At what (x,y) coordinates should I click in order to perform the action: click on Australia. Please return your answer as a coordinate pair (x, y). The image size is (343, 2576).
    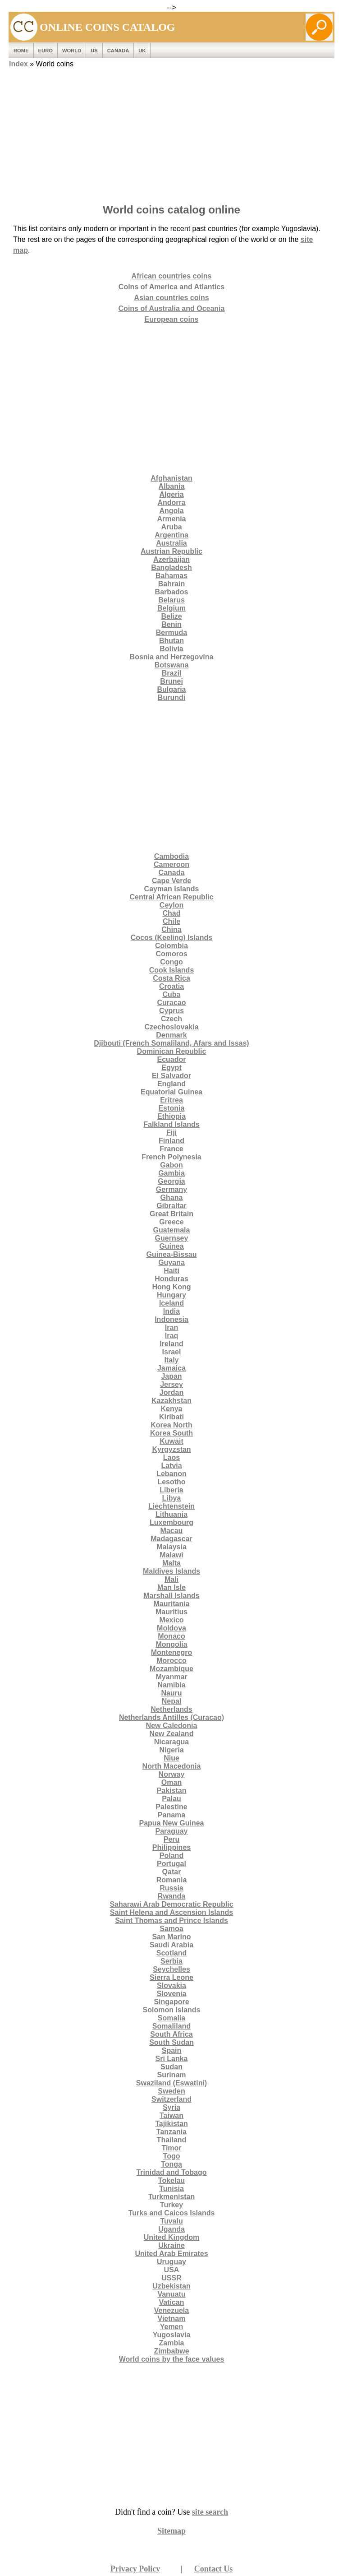
    Looking at the image, I should click on (171, 543).